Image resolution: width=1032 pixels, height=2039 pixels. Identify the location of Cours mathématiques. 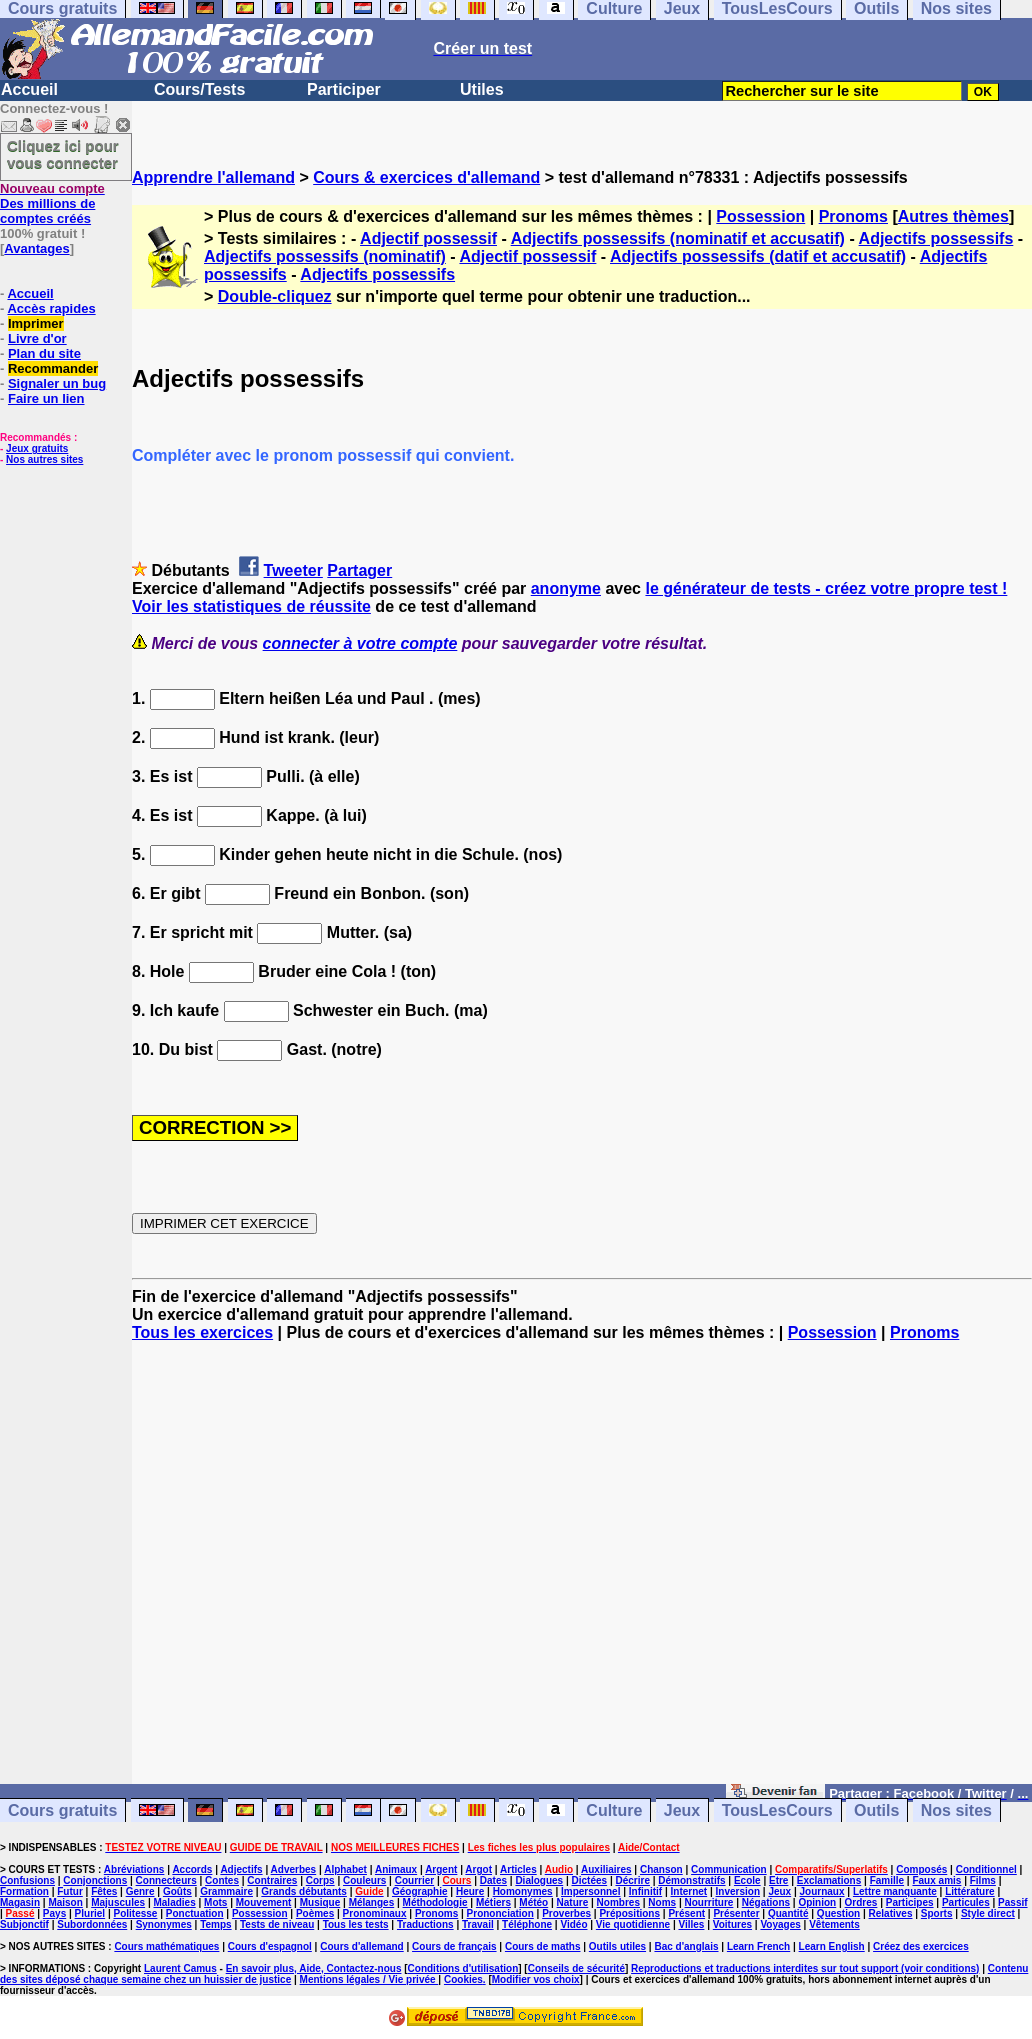
(166, 1946).